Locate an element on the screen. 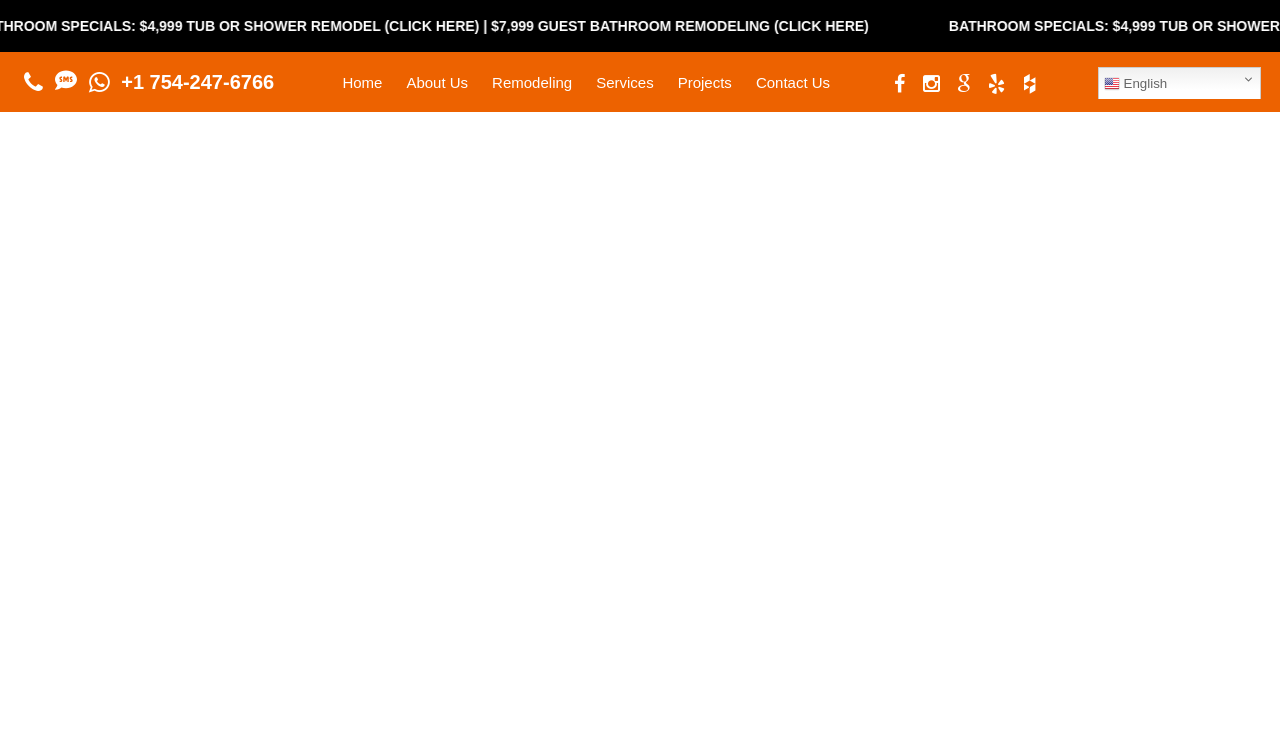  $7,999 Guest Bathroom Remodeling (Click Here) is located at coordinates (690, 26).